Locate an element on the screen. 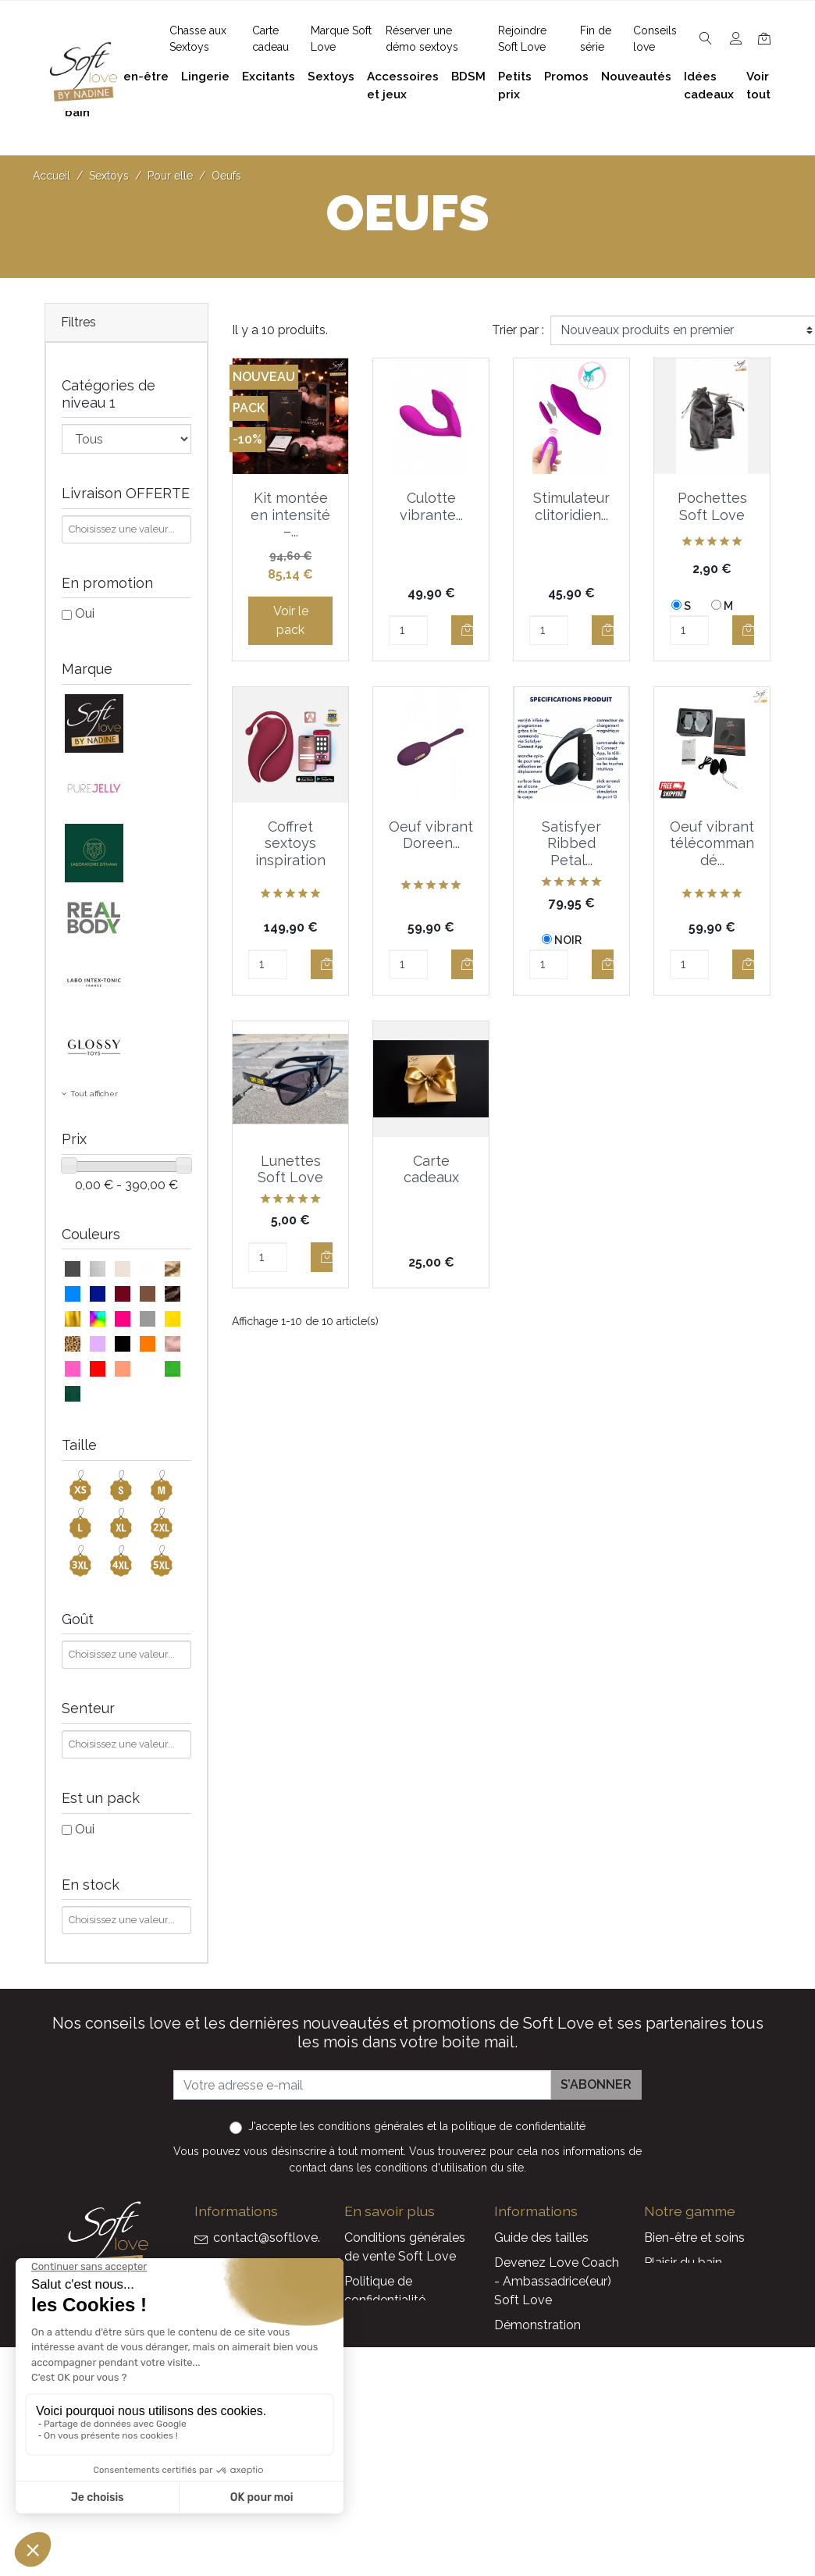 The width and height of the screenshot is (815, 2576). Accessoires et jeux is located at coordinates (699, 2287).